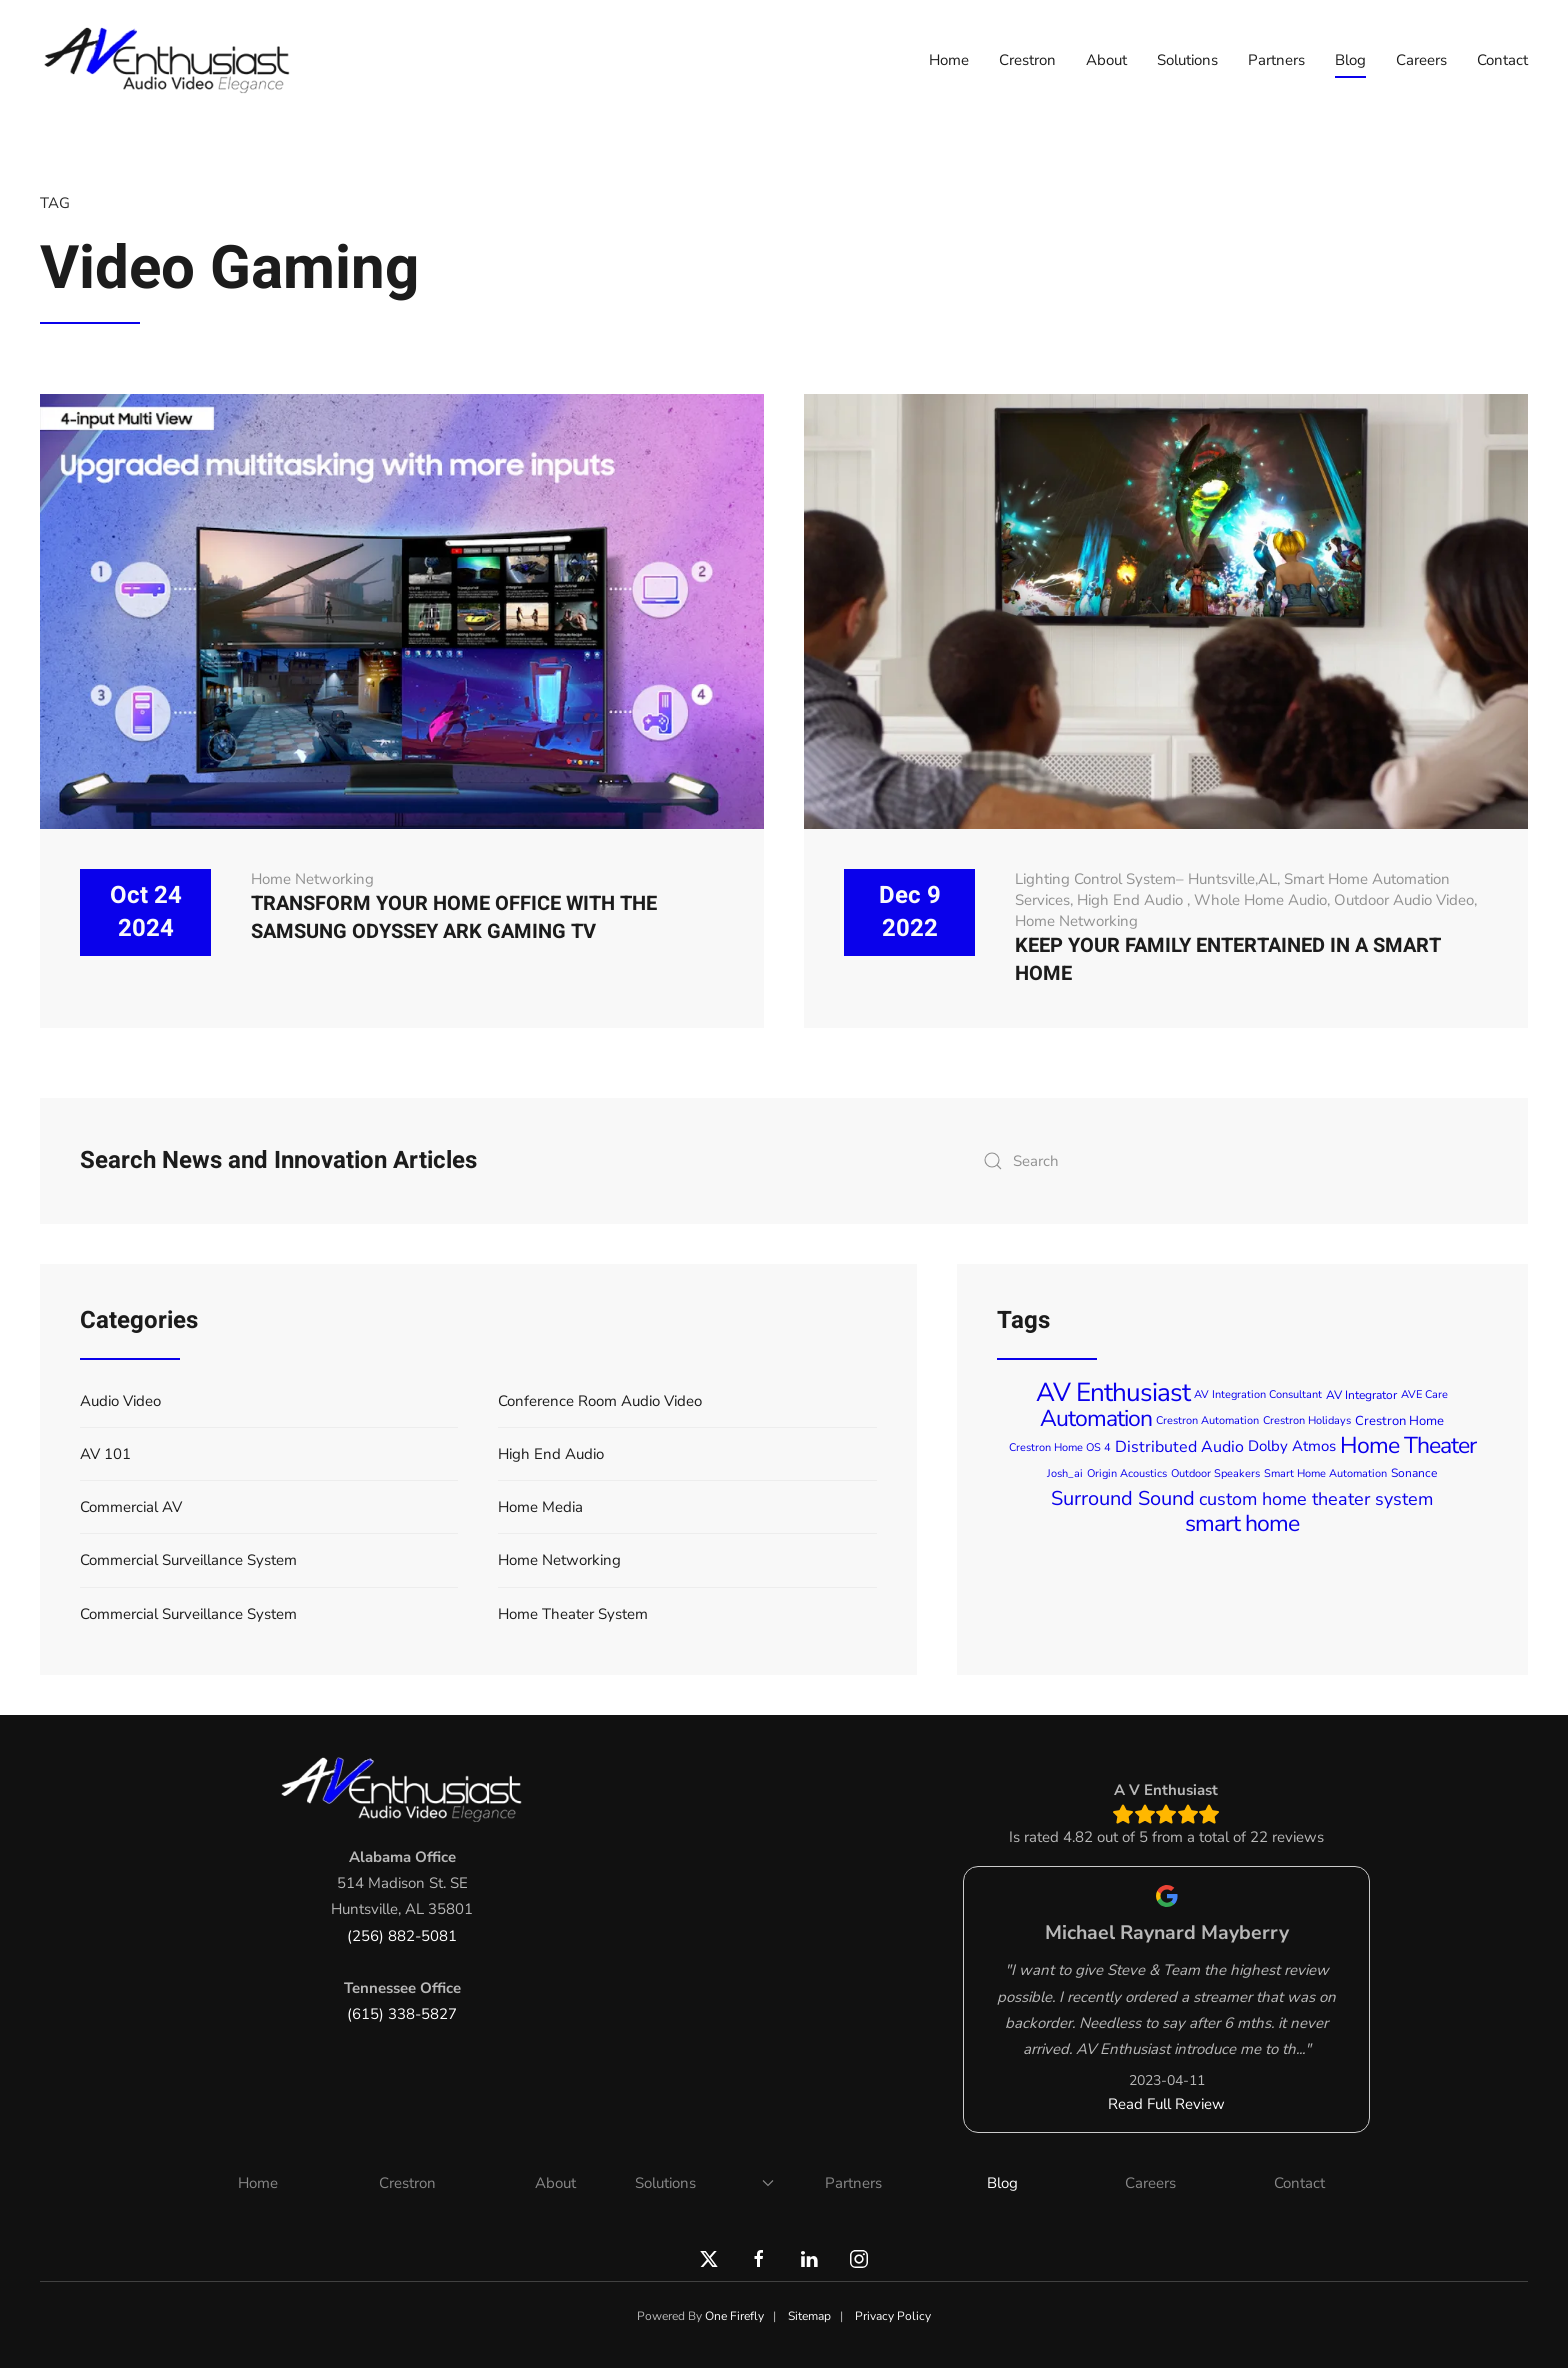  I want to click on Home Theater System, so click(573, 1614).